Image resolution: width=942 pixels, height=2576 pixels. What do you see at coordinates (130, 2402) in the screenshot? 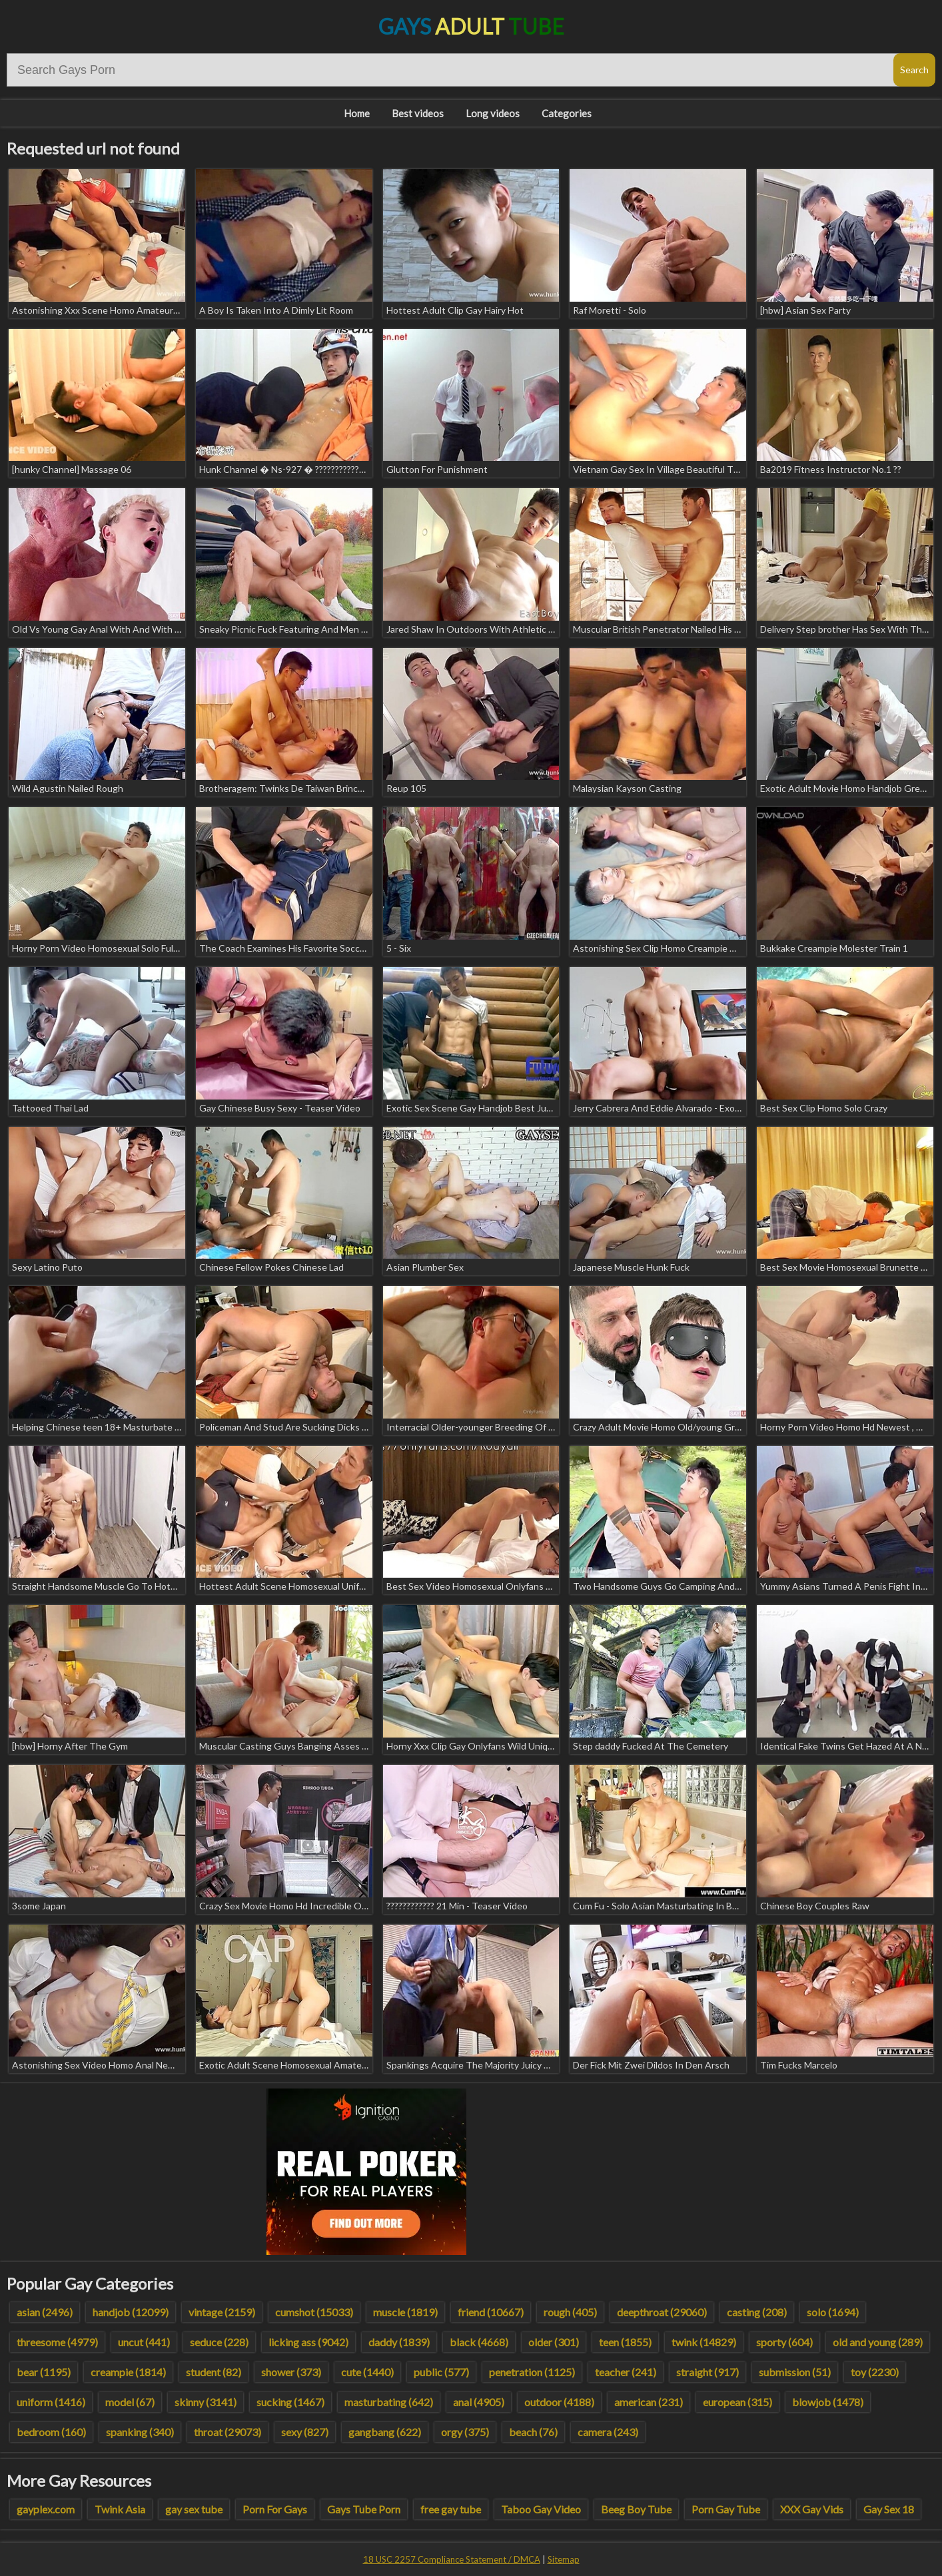
I see `model (67)` at bounding box center [130, 2402].